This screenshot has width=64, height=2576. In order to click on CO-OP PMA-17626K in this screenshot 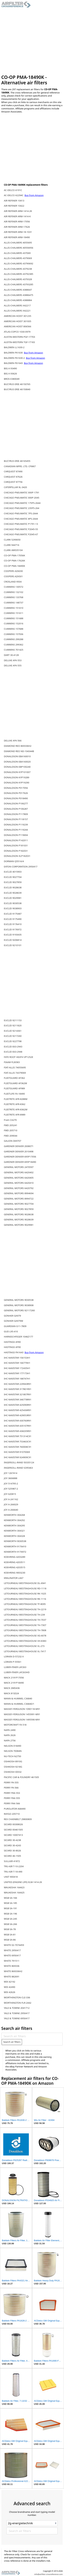, I will do `click(14, 560)`.